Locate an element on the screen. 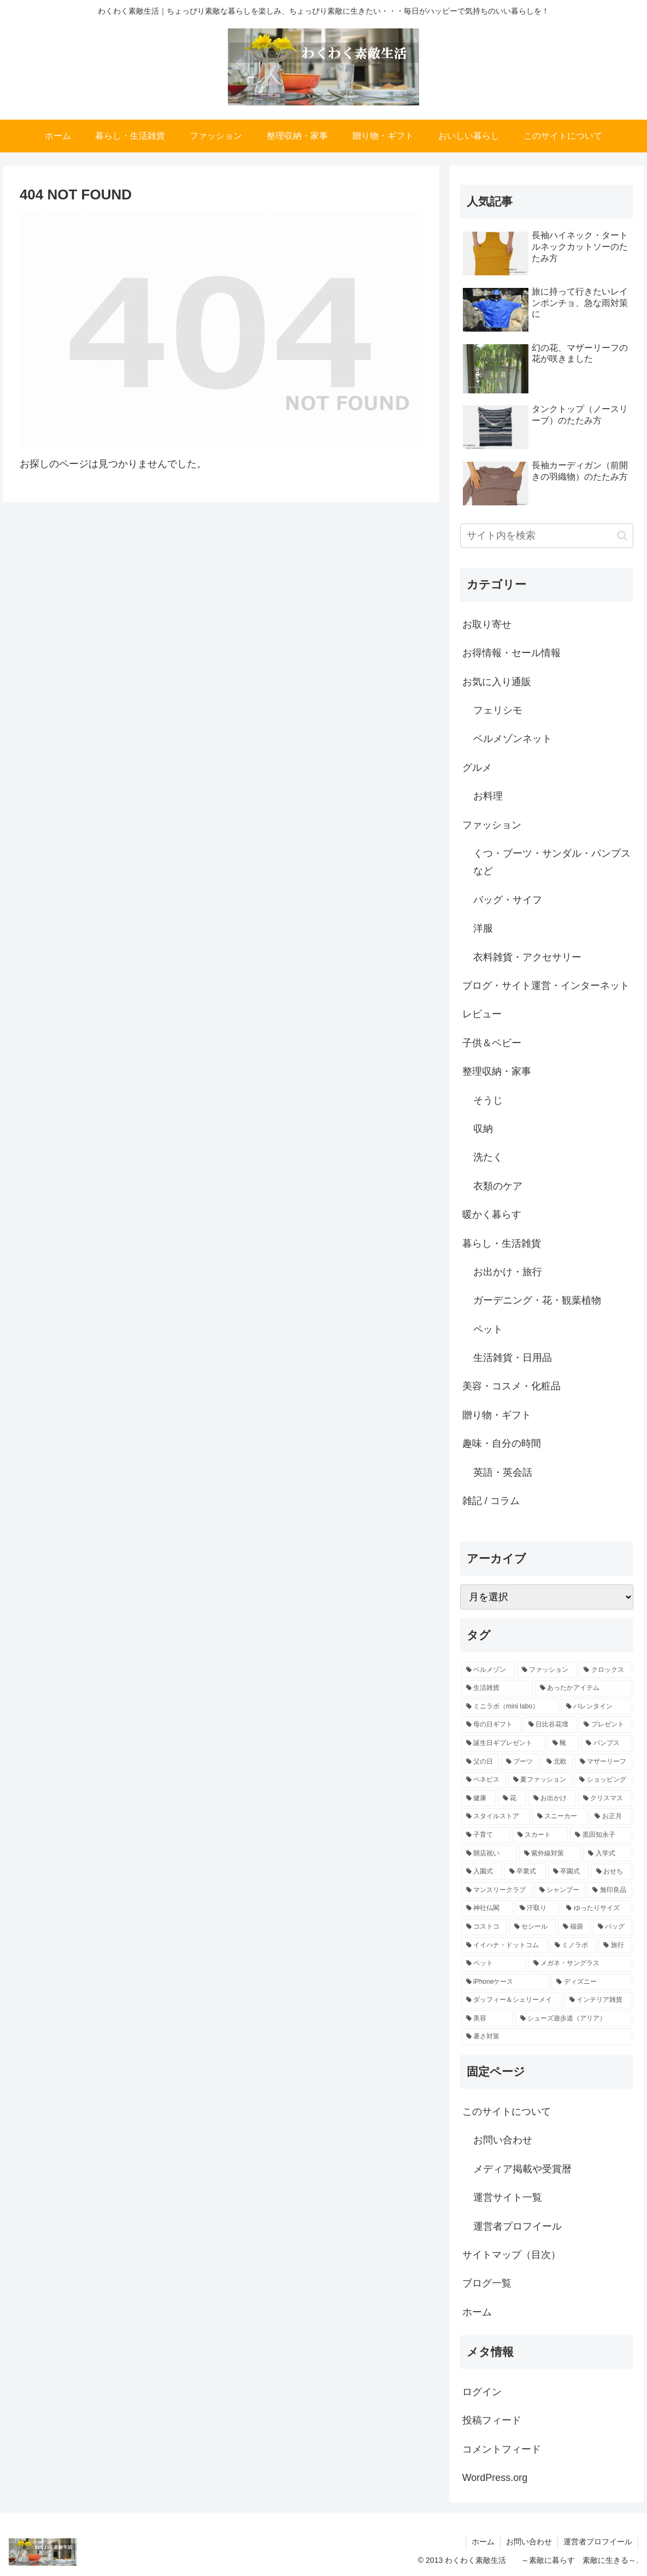 This screenshot has width=647, height=2576. ブログ・サイト運営・インターネット is located at coordinates (546, 985).